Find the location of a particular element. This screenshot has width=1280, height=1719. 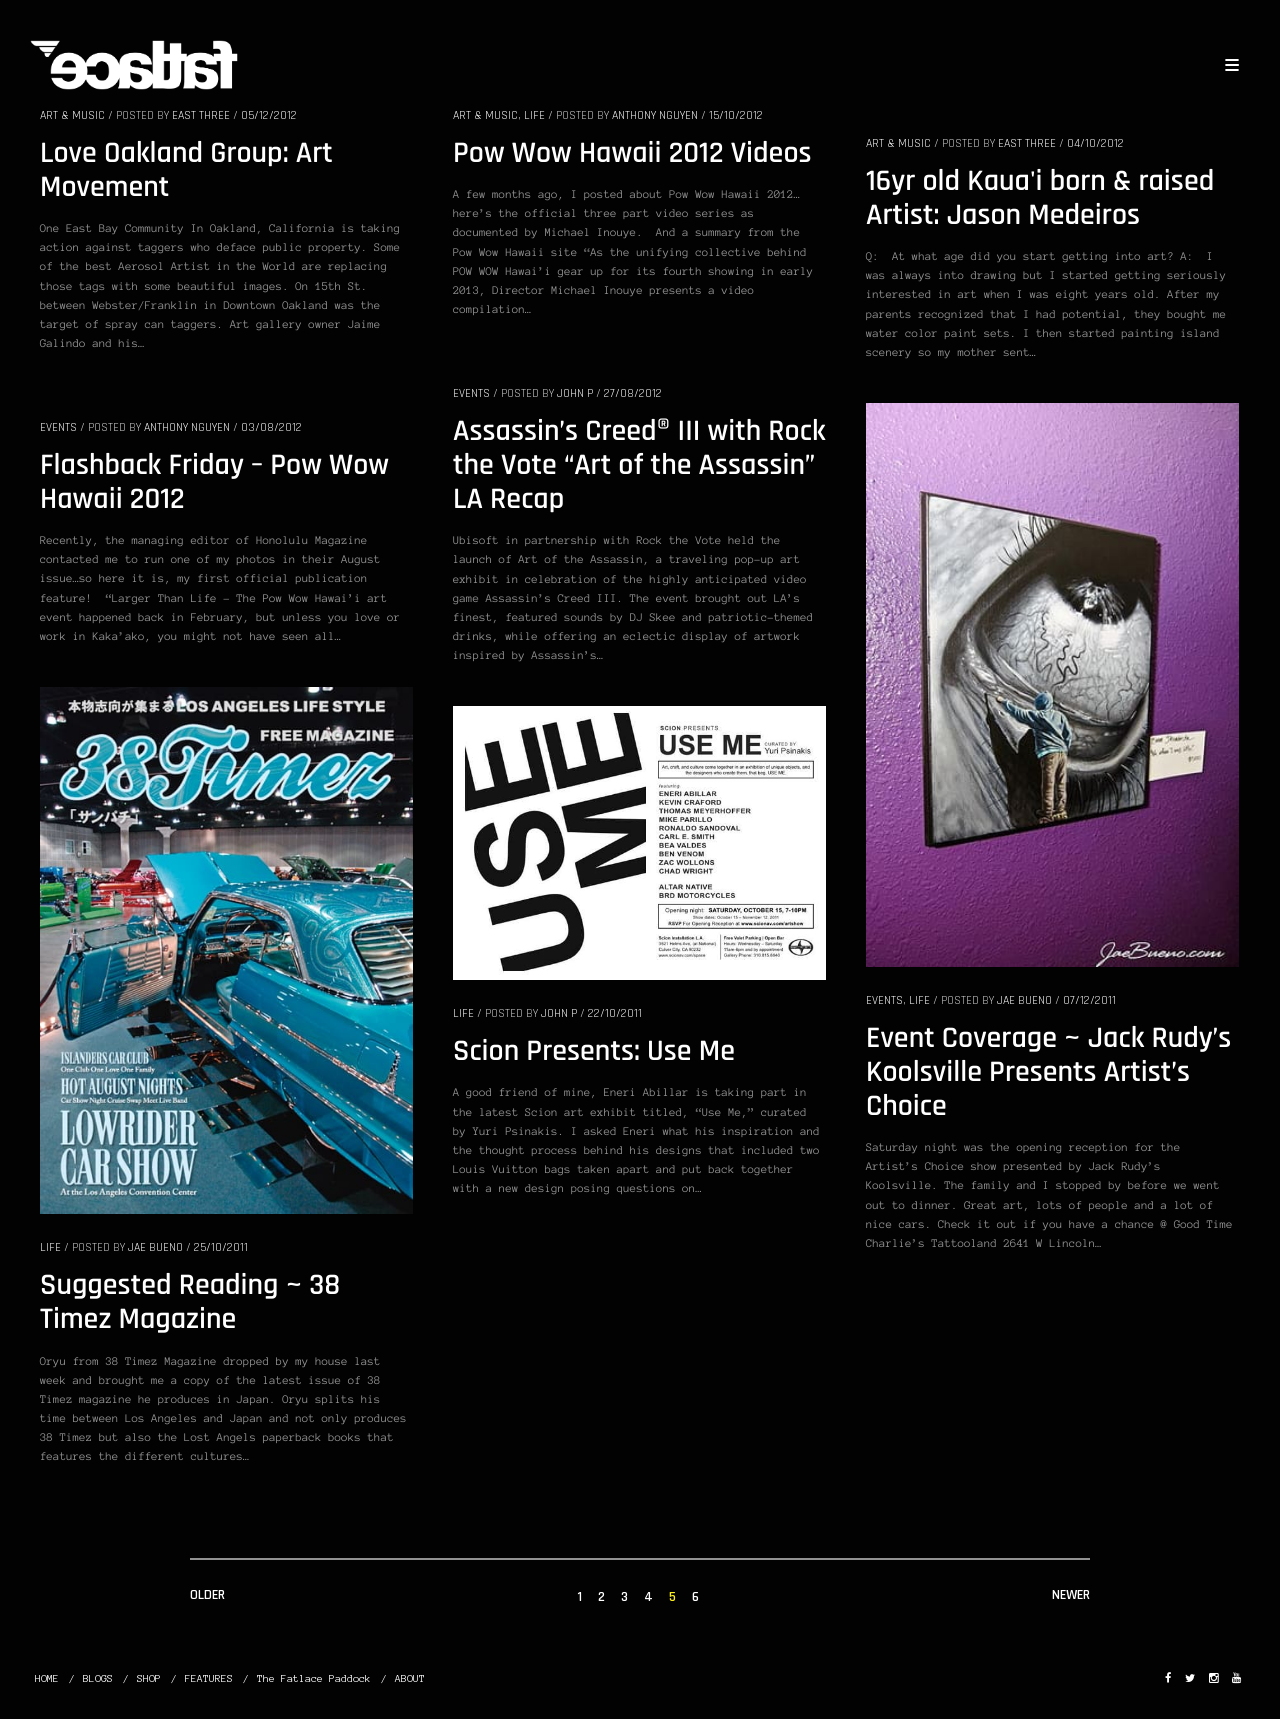

EAST THREE is located at coordinates (201, 115).